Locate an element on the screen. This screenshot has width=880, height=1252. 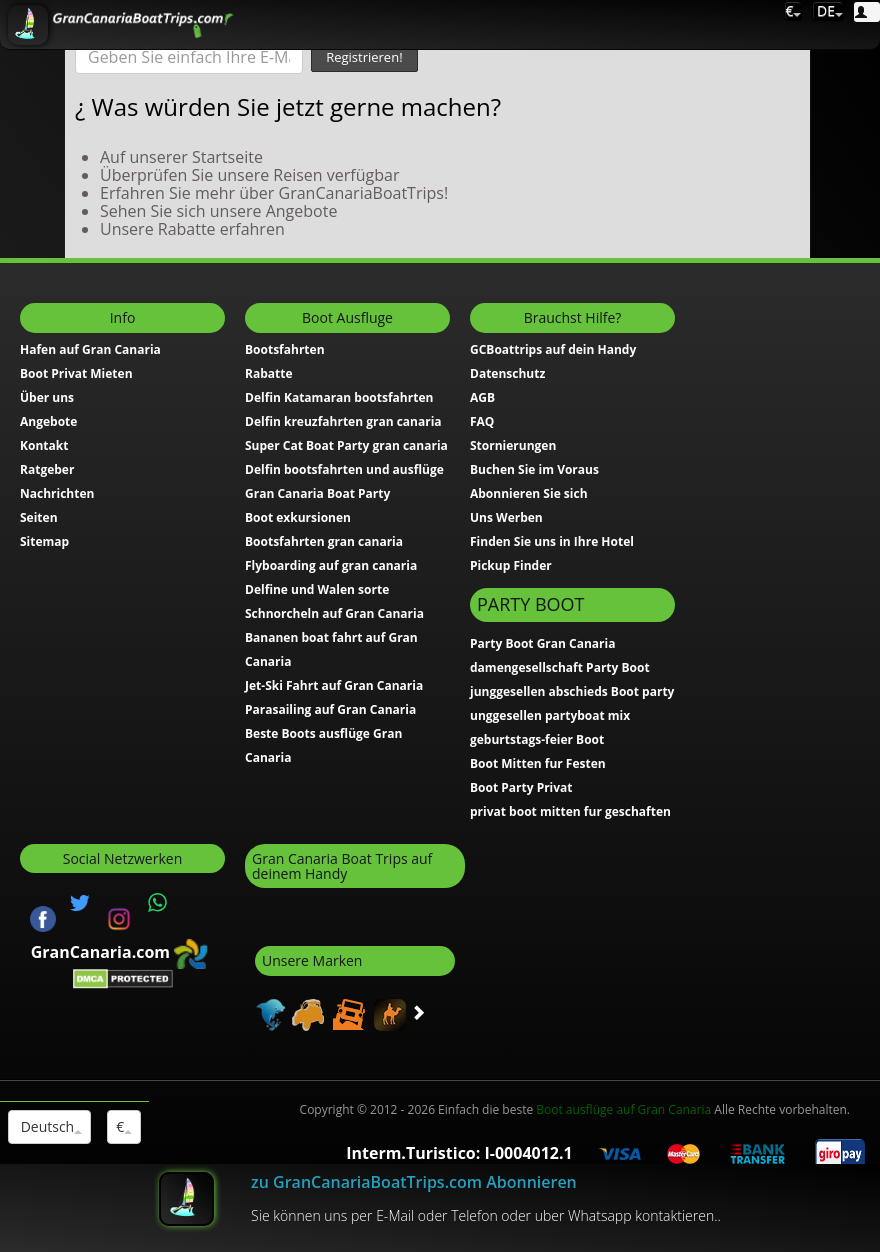
Finden Sie uns in Ihre Hotel is located at coordinates (552, 541).